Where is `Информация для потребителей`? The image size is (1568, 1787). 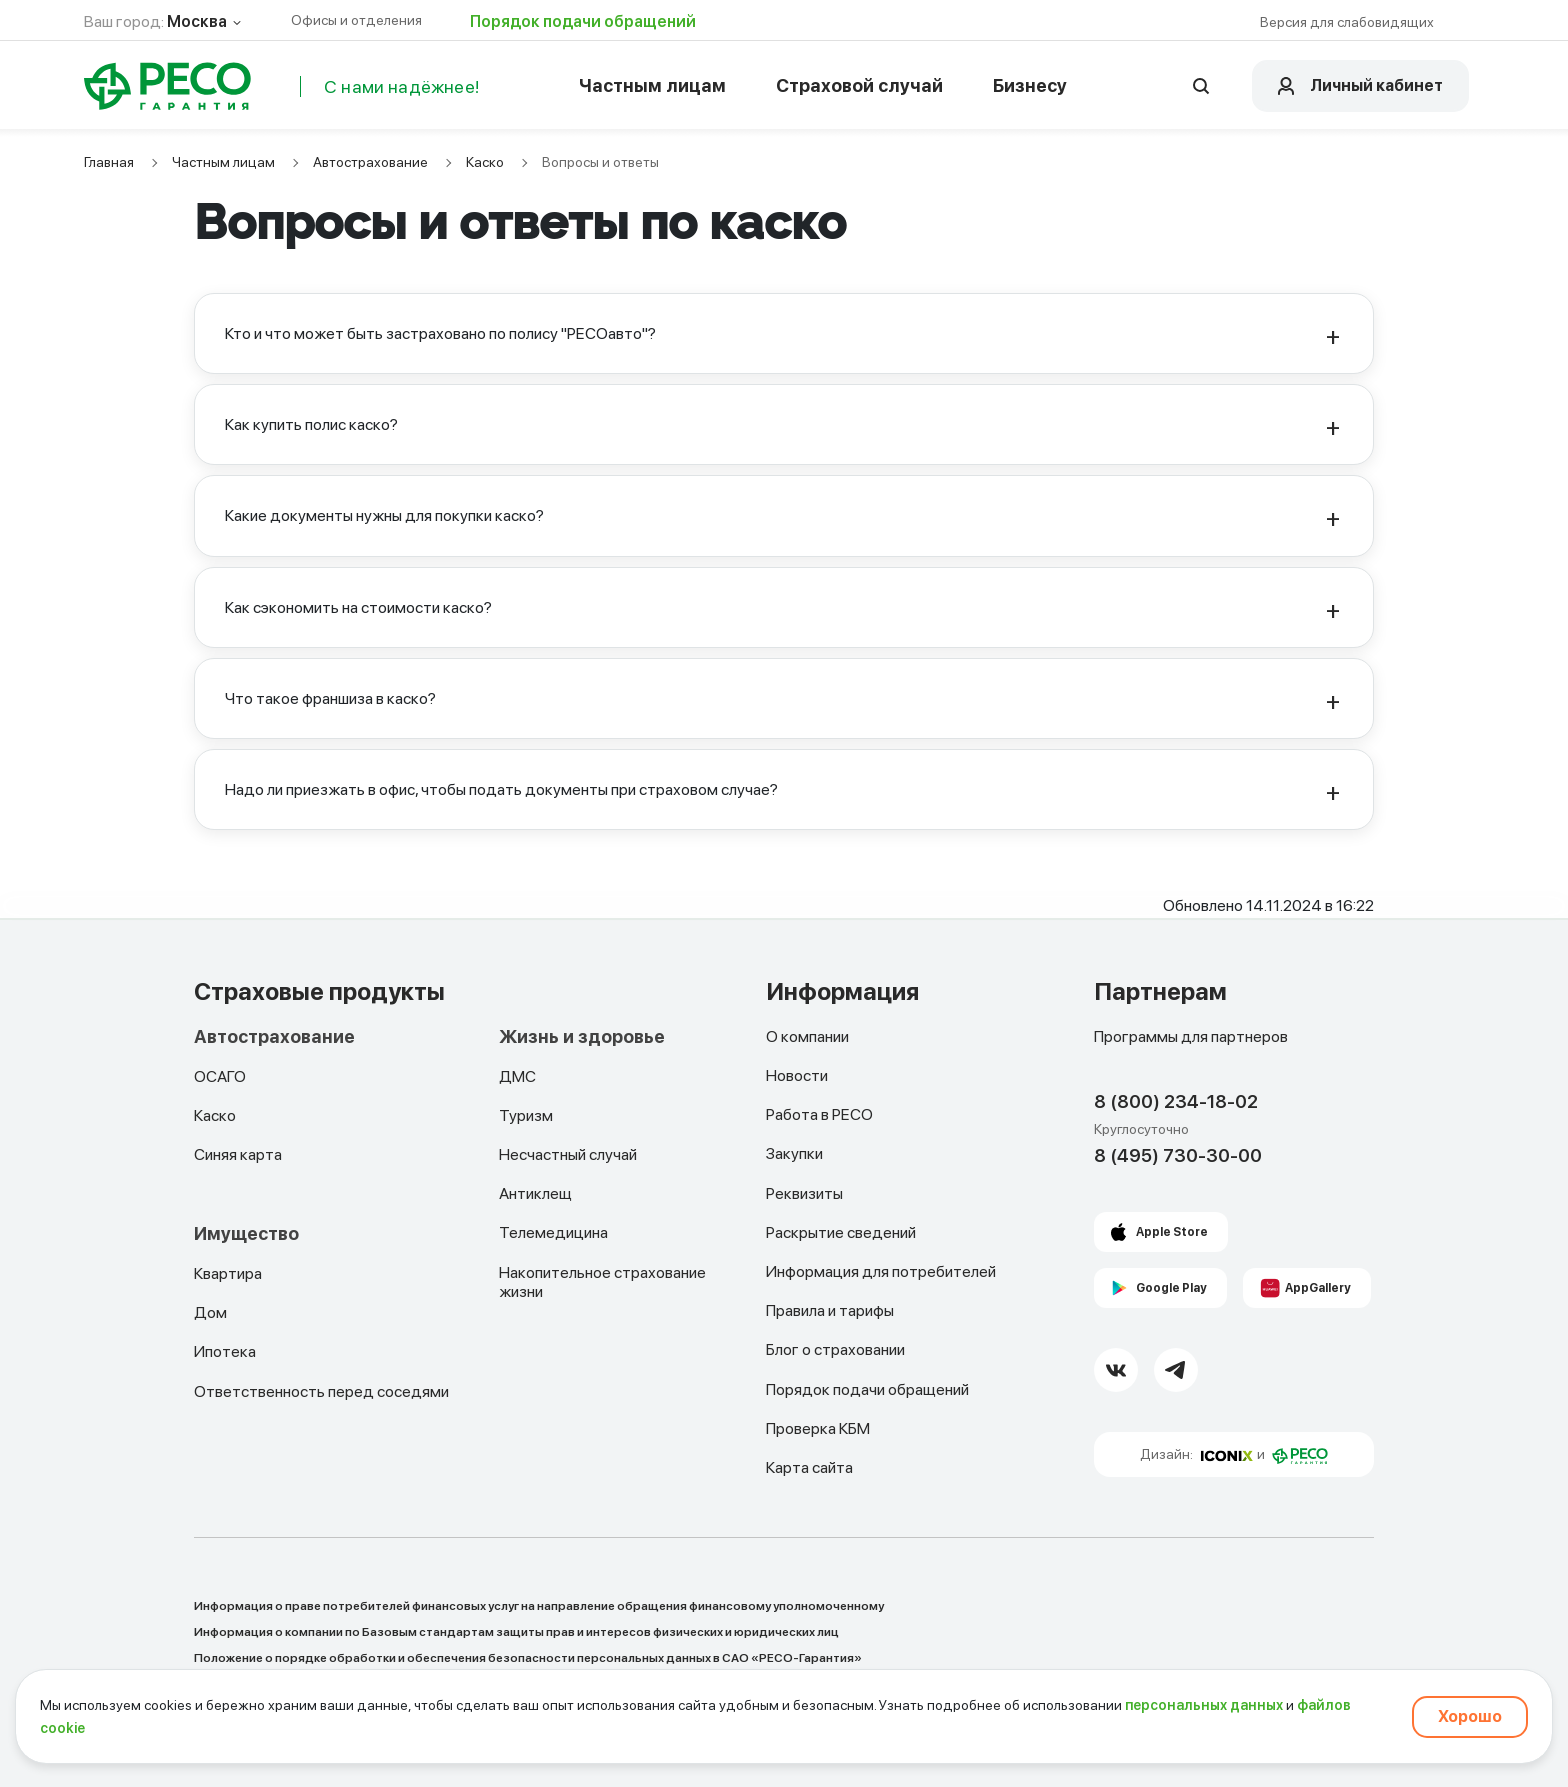
Информация для потребителей is located at coordinates (881, 1271).